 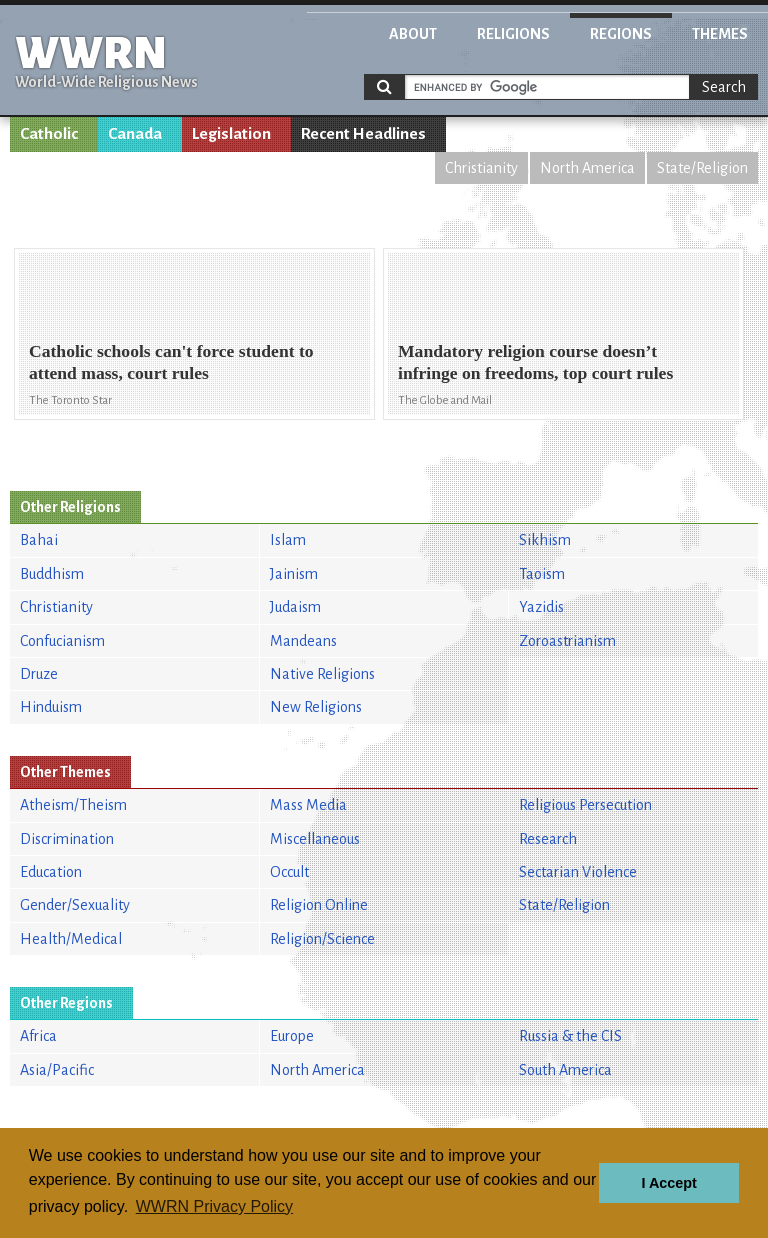 What do you see at coordinates (231, 134) in the screenshot?
I see `Legislation` at bounding box center [231, 134].